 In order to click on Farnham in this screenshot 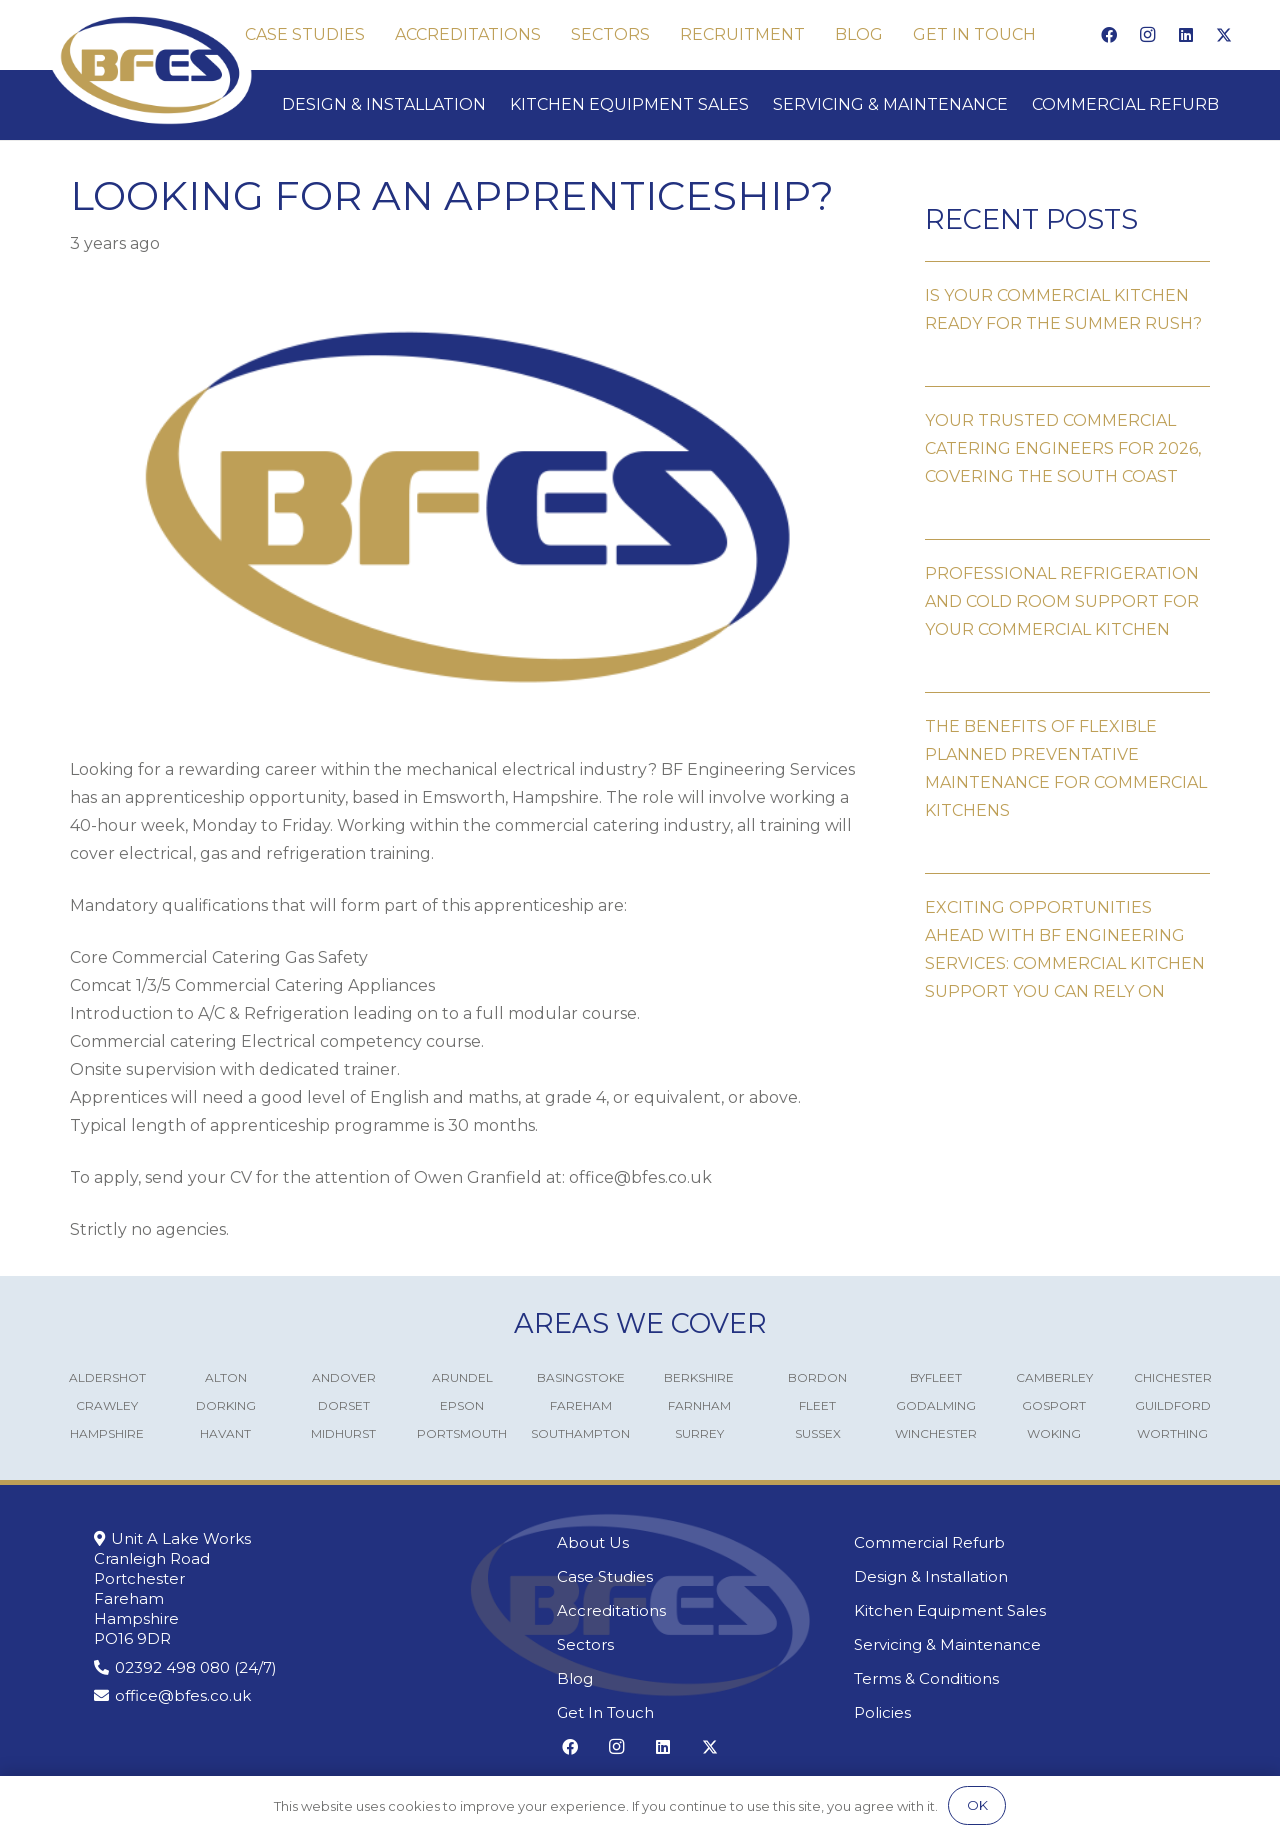, I will do `click(699, 1405)`.